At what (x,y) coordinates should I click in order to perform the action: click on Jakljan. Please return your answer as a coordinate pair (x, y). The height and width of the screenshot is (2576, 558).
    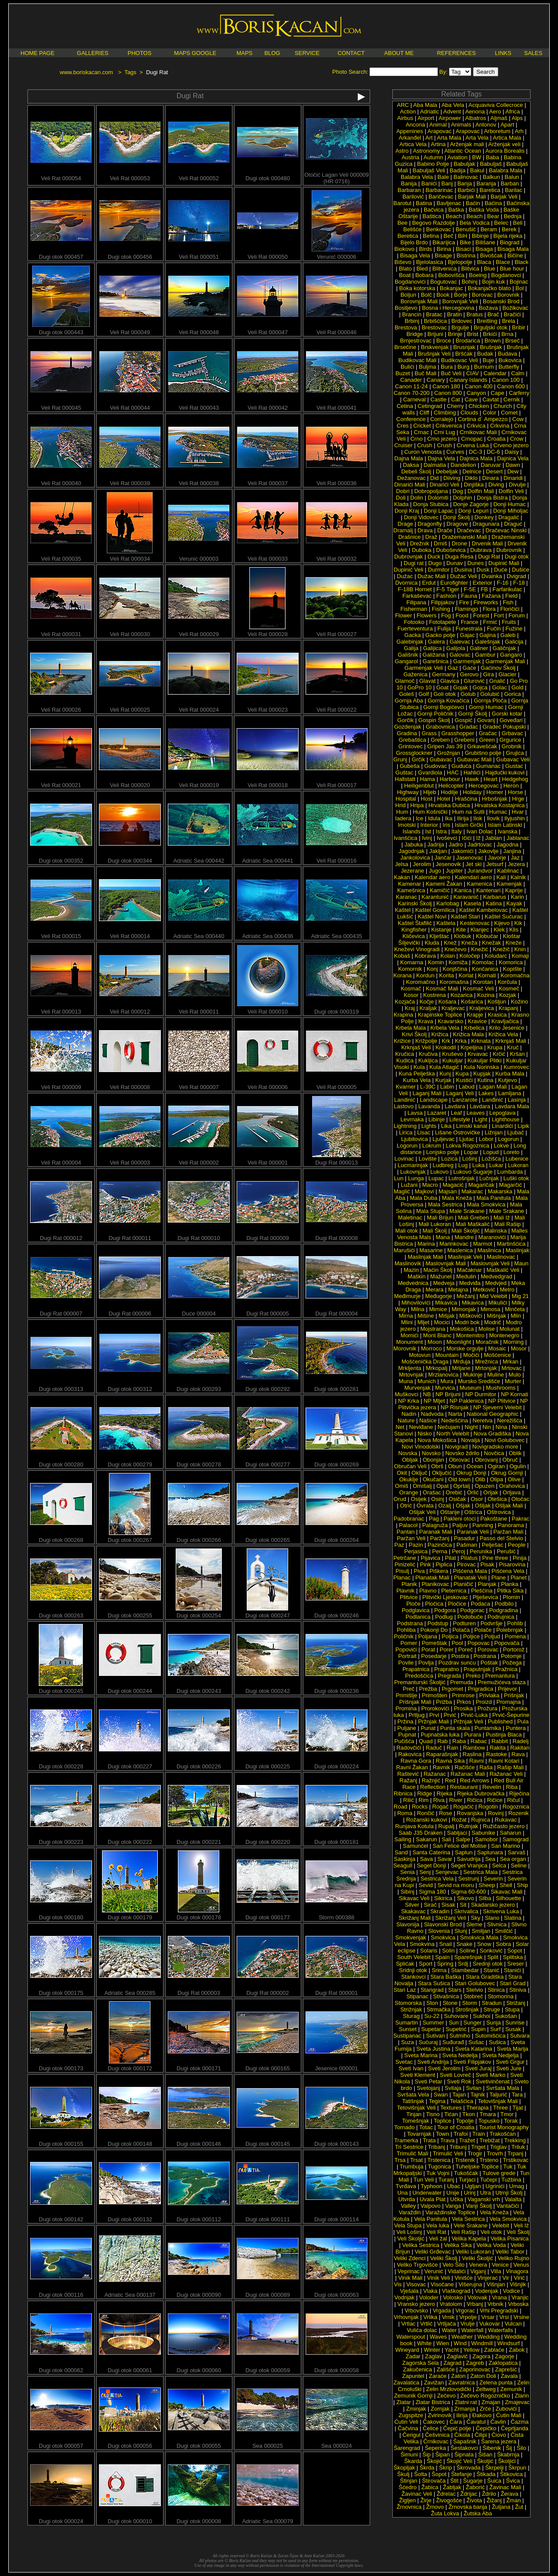
    Looking at the image, I should click on (437, 851).